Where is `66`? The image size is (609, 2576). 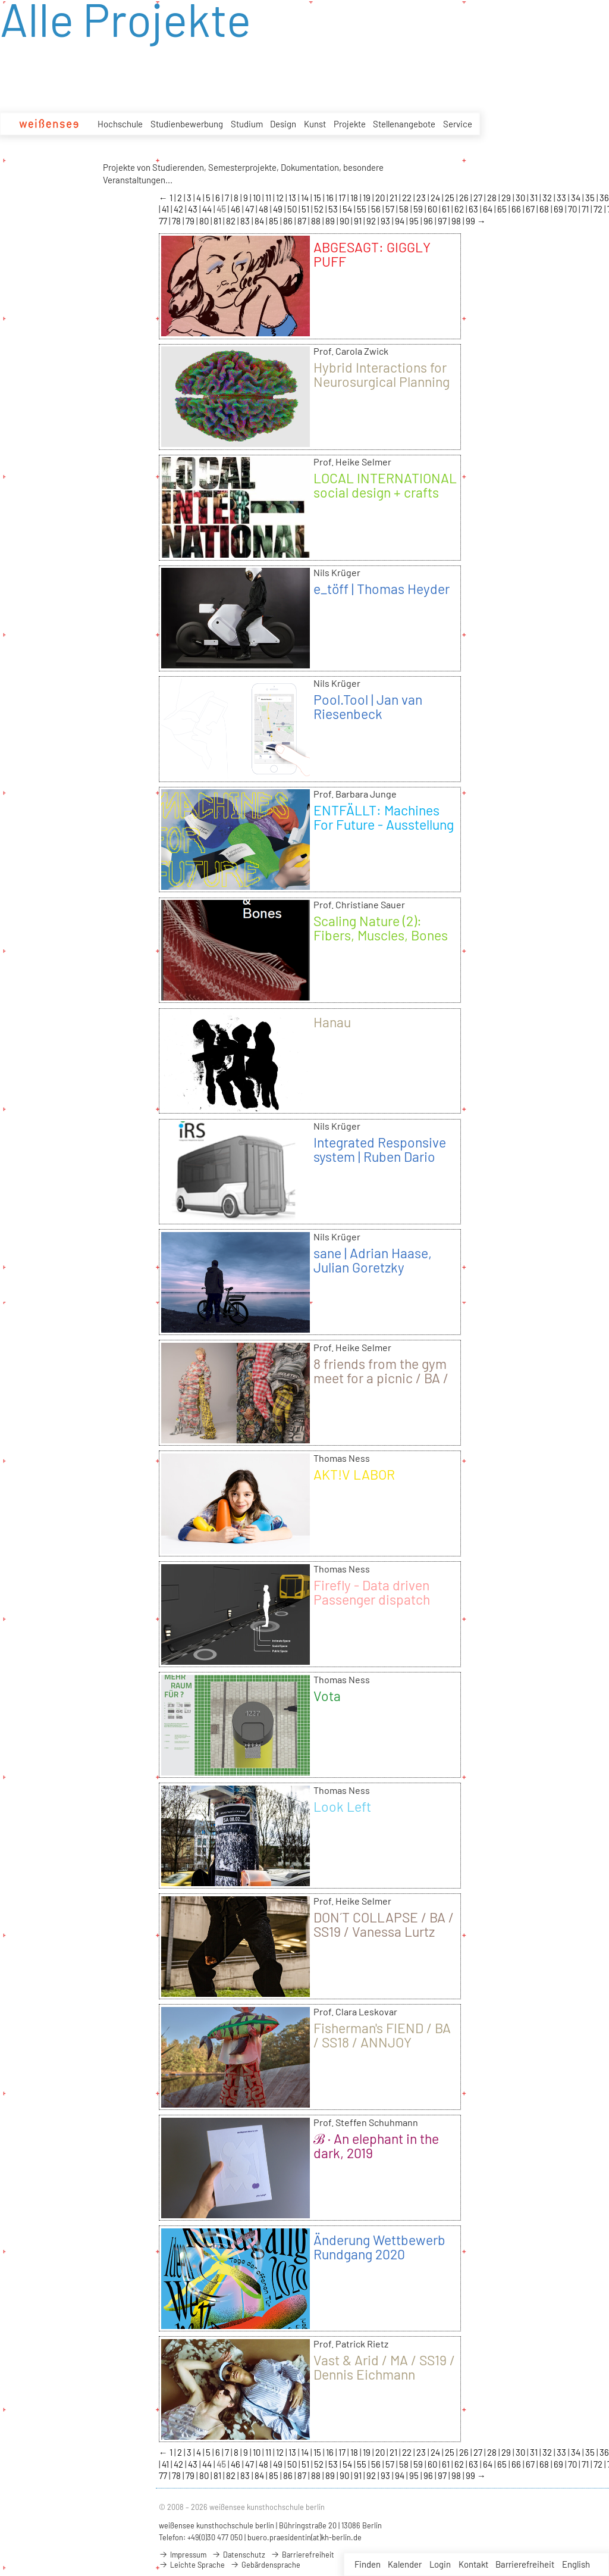
66 is located at coordinates (517, 209).